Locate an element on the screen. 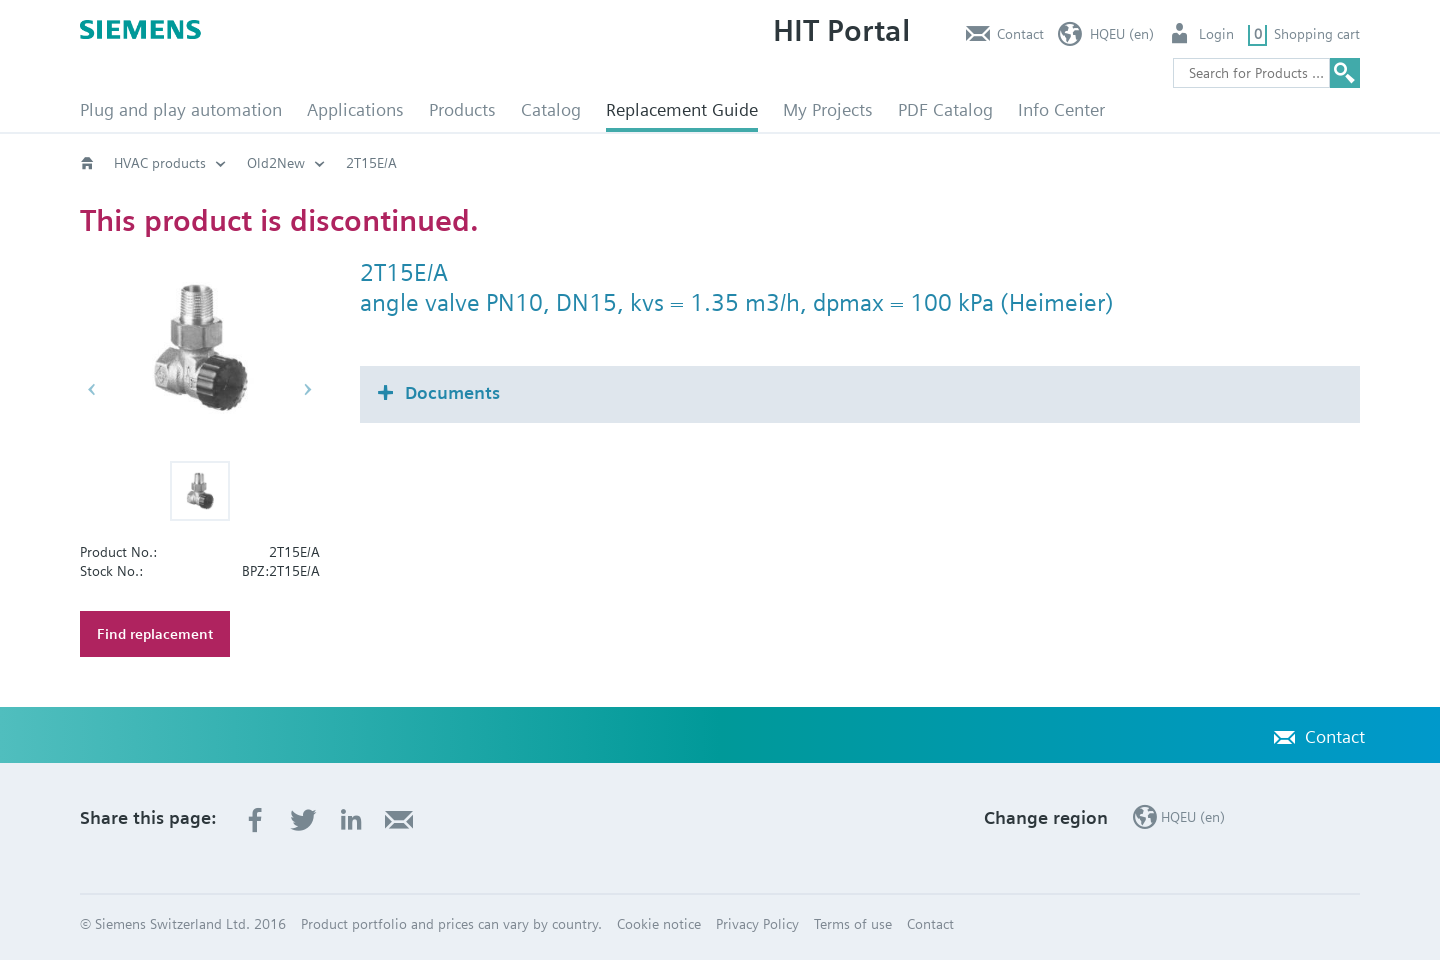 The image size is (1440, 960). HVAC products is located at coordinates (160, 163).